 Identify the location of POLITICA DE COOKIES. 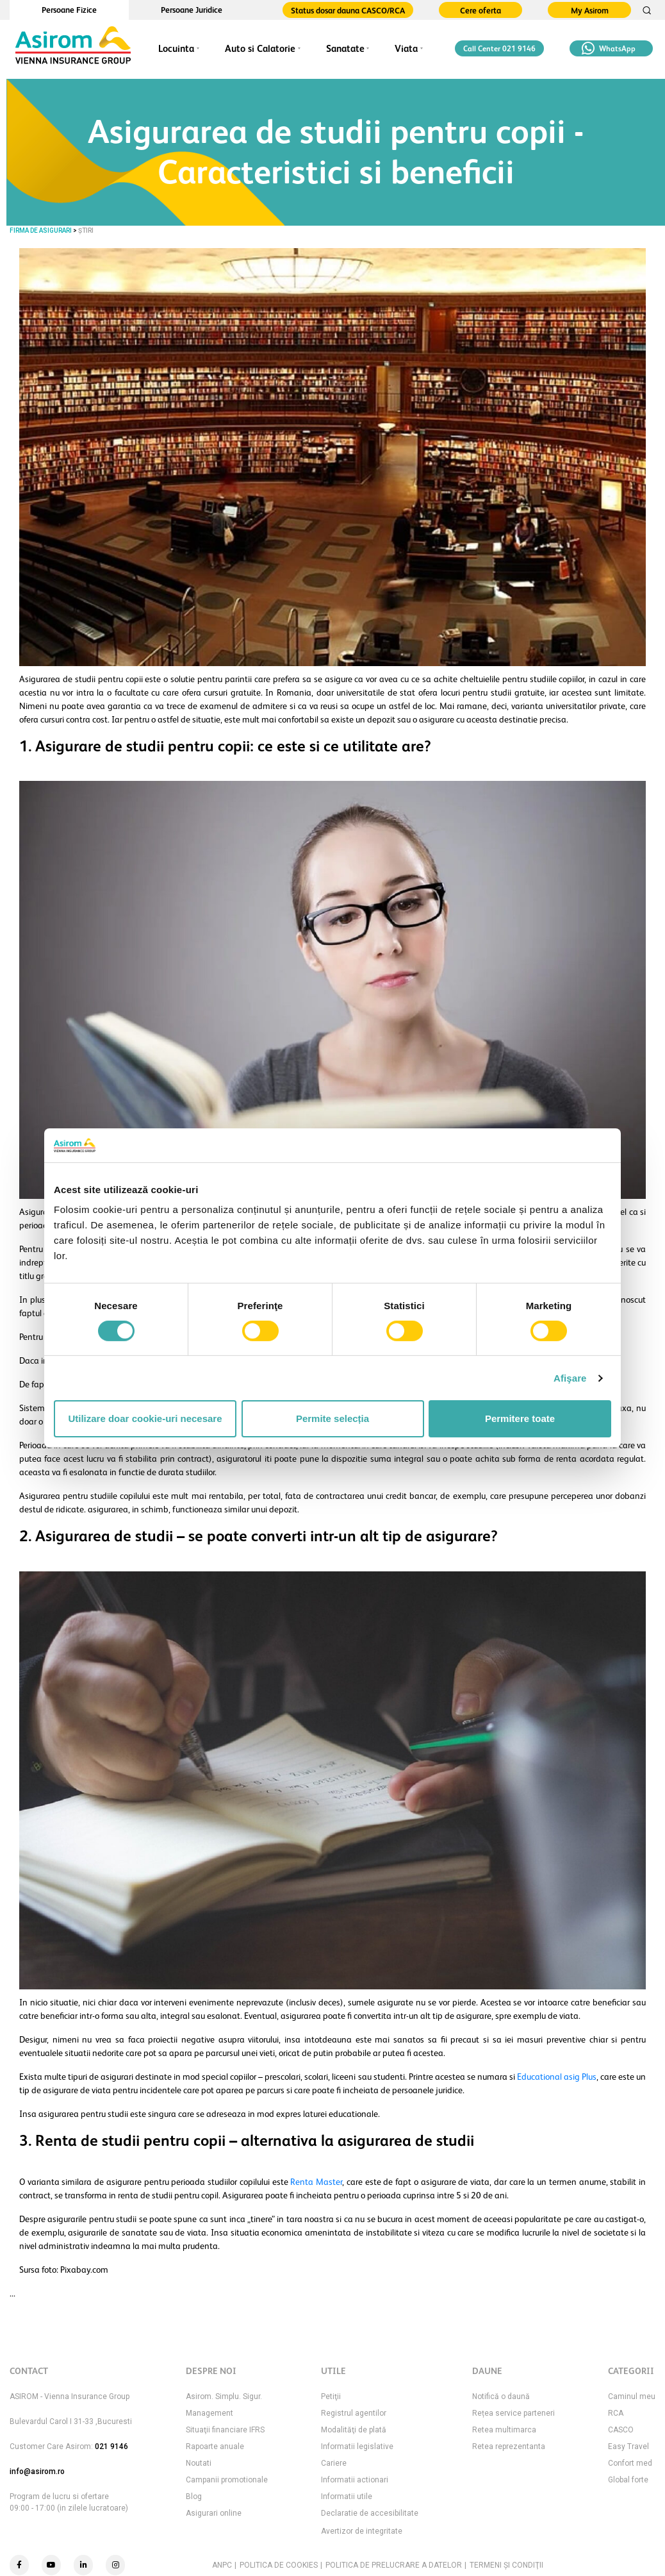
(279, 2565).